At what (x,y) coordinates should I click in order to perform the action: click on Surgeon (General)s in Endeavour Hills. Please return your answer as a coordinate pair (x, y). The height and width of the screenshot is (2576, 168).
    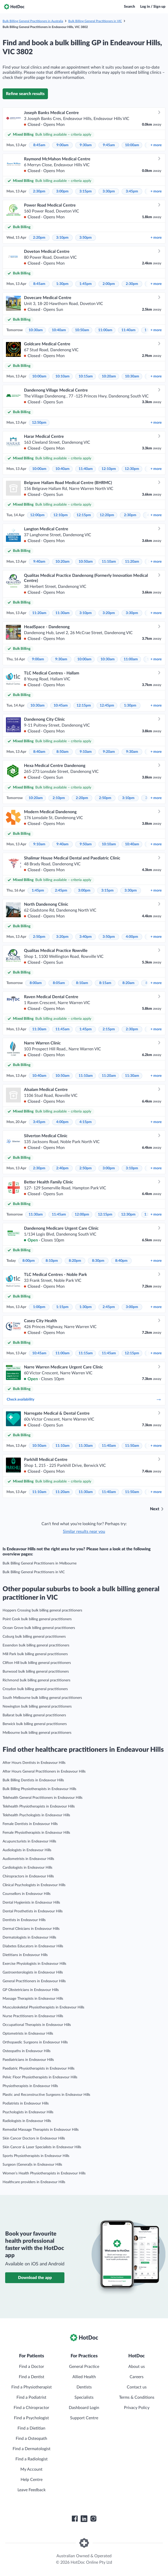
    Looking at the image, I should click on (32, 2164).